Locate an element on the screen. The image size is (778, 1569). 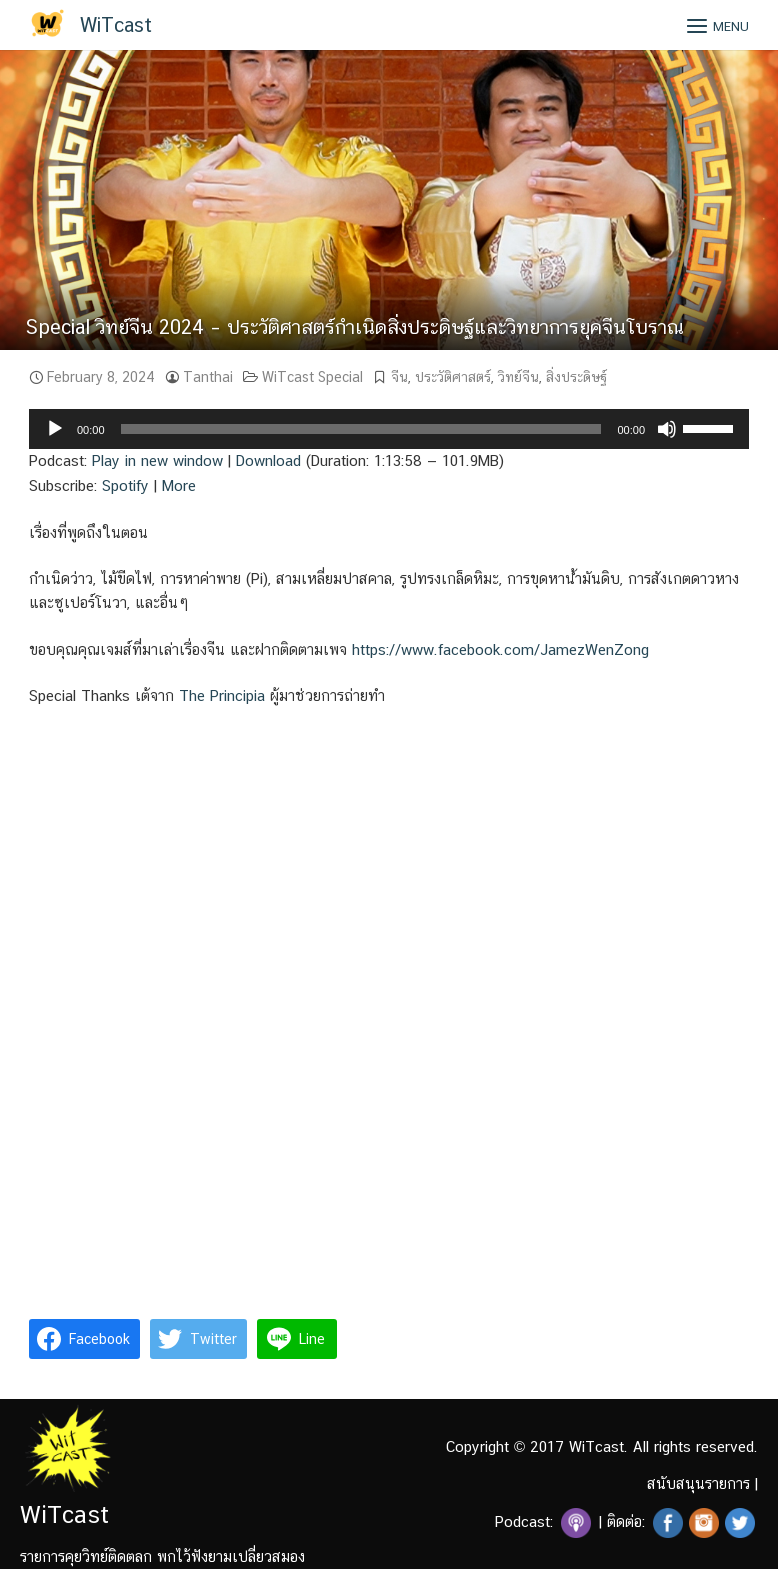
Tanthai is located at coordinates (208, 377).